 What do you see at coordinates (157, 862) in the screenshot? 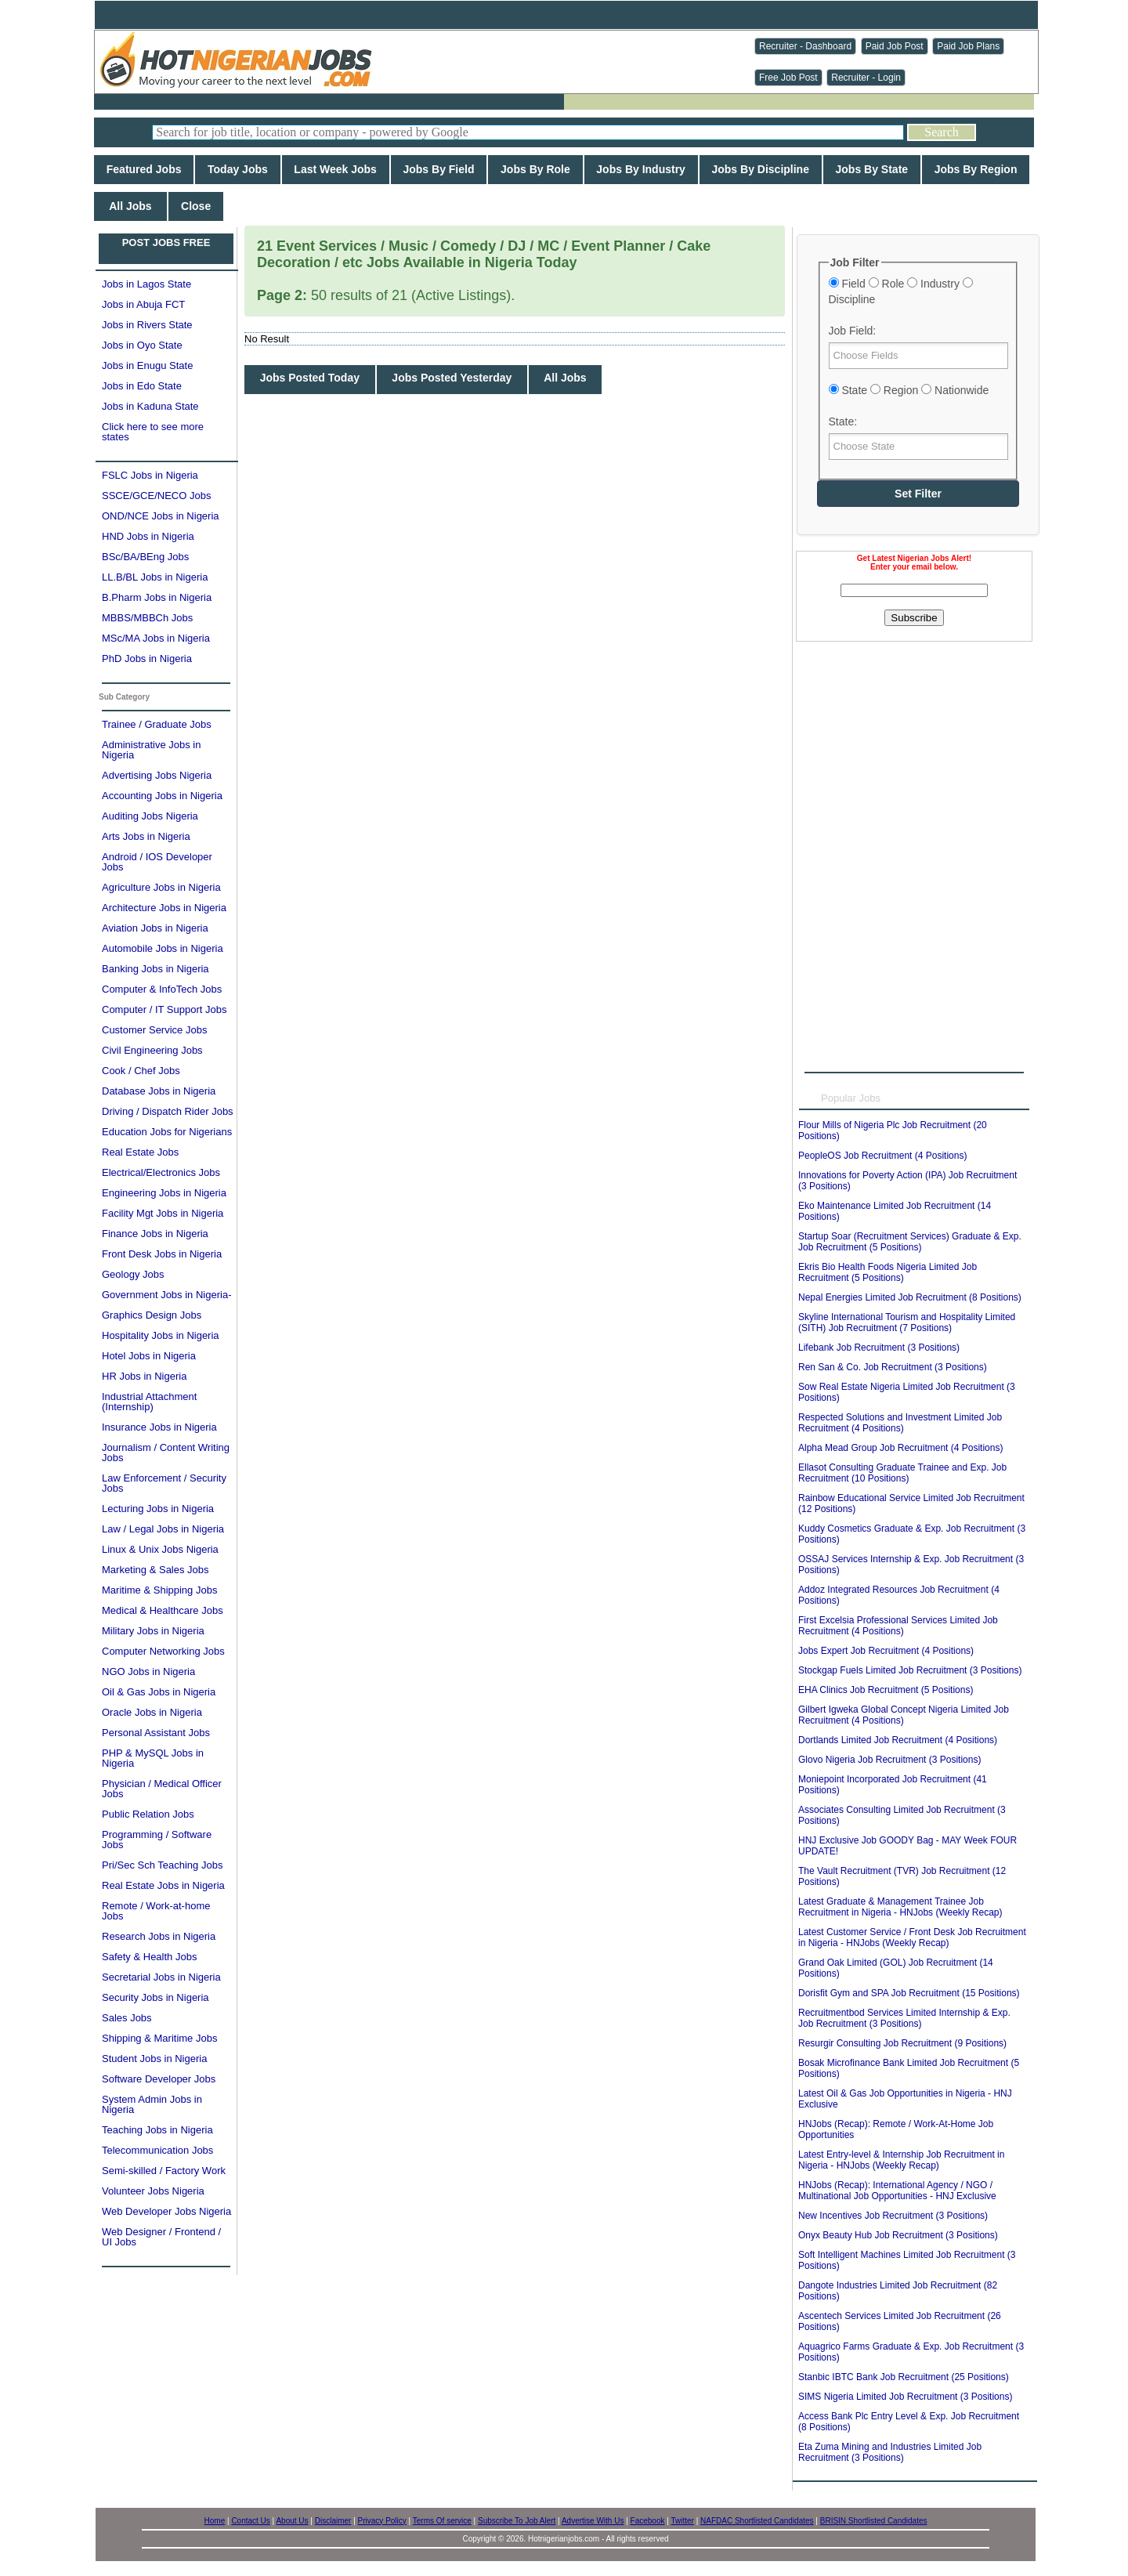
I see `Android / IOS Developer Jobs` at bounding box center [157, 862].